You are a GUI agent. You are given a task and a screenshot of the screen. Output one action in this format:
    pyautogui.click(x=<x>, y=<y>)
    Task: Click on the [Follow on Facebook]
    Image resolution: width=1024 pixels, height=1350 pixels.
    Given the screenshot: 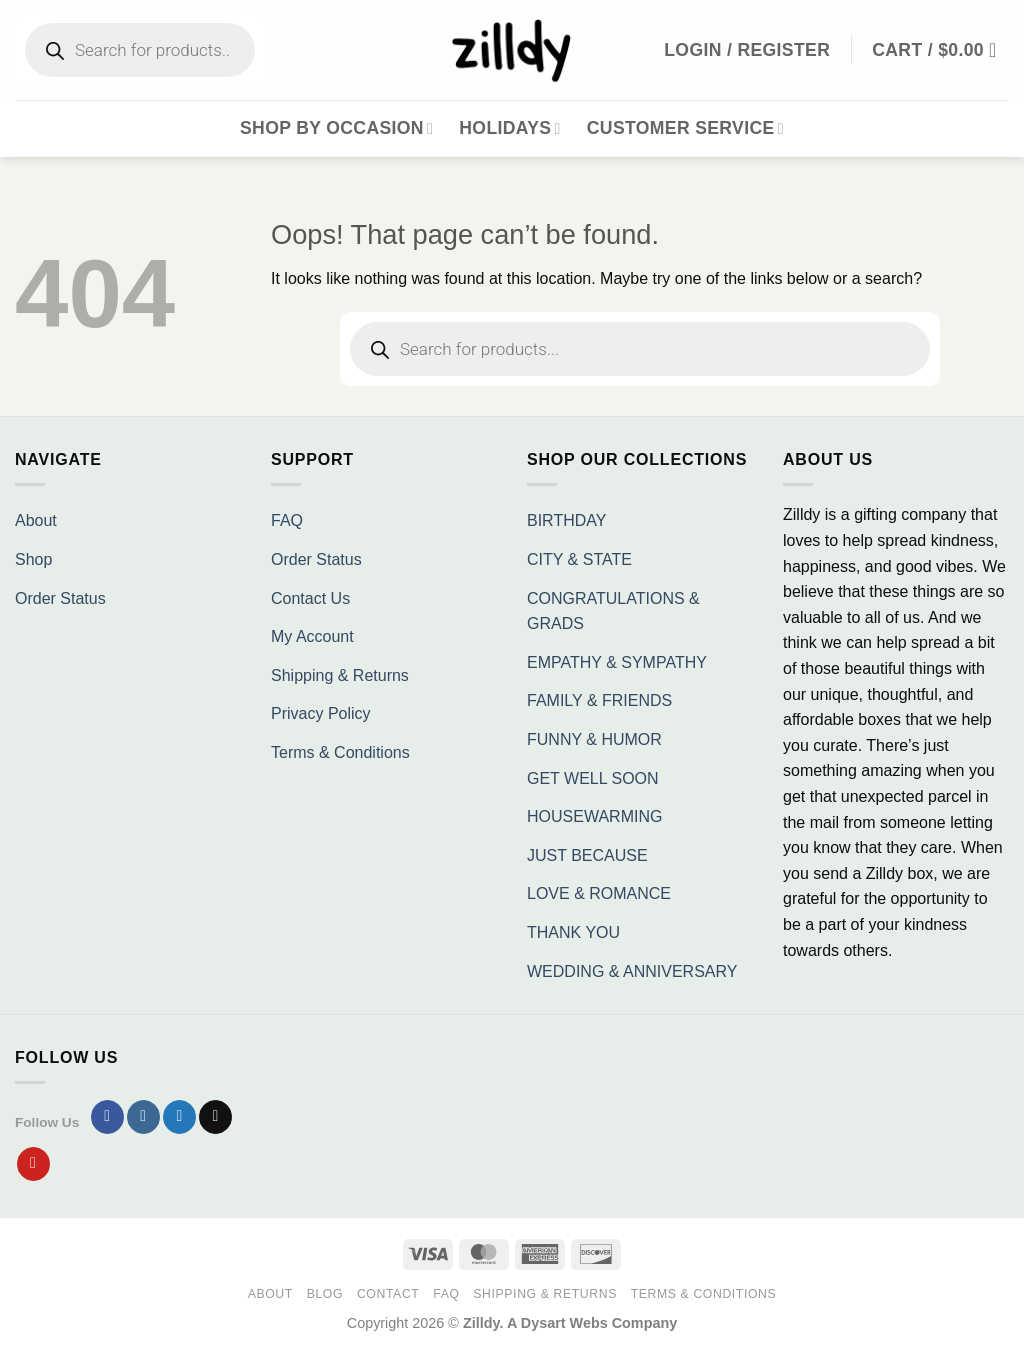 What is the action you would take?
    pyautogui.click(x=107, y=1117)
    